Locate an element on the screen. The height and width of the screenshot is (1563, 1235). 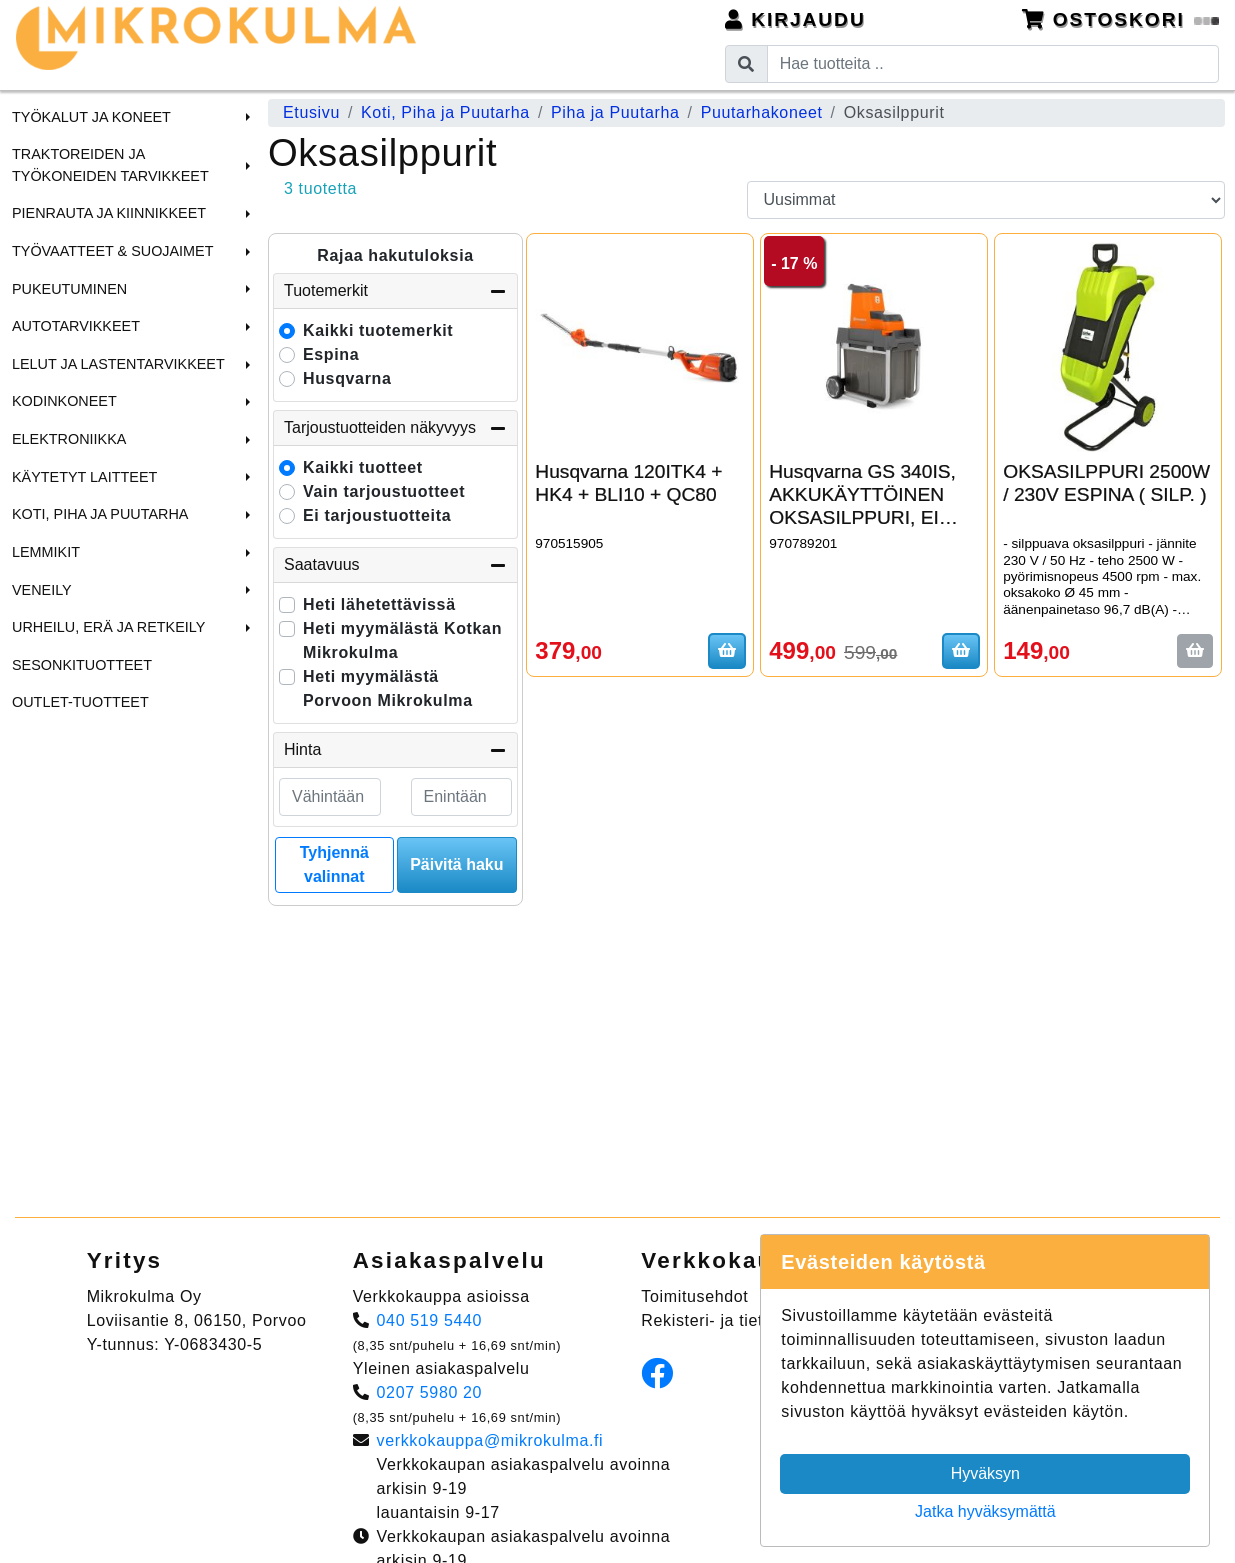
verkkokauppa@mikrokulma.fi is located at coordinates (490, 1440).